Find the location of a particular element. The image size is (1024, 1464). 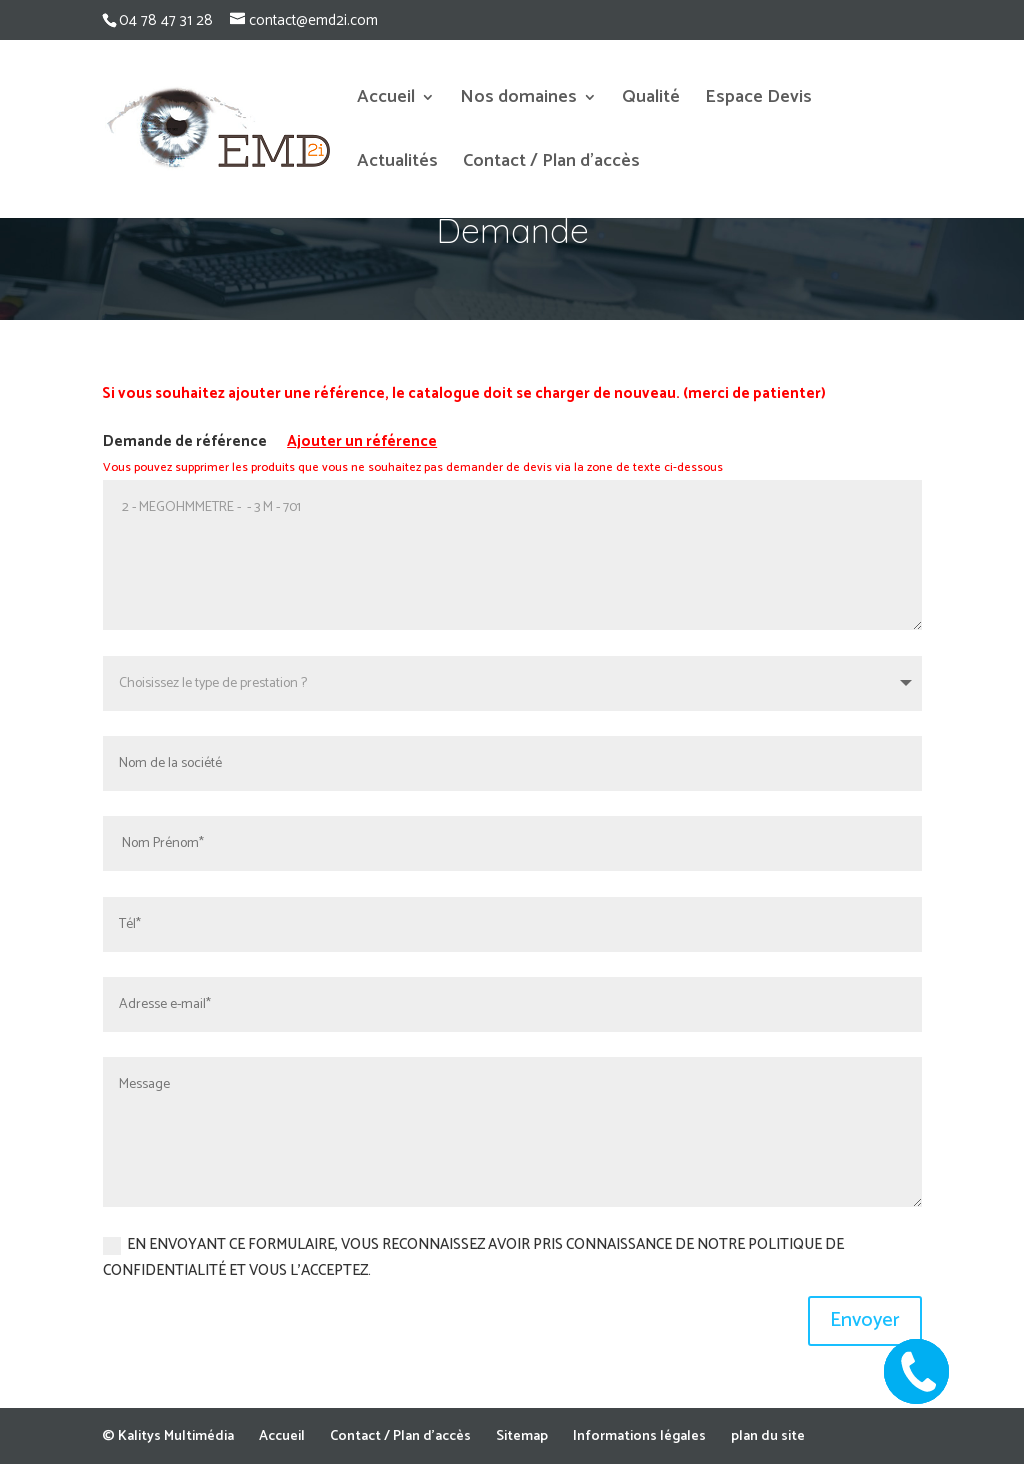

© Kalitys Multimédia is located at coordinates (168, 1436).